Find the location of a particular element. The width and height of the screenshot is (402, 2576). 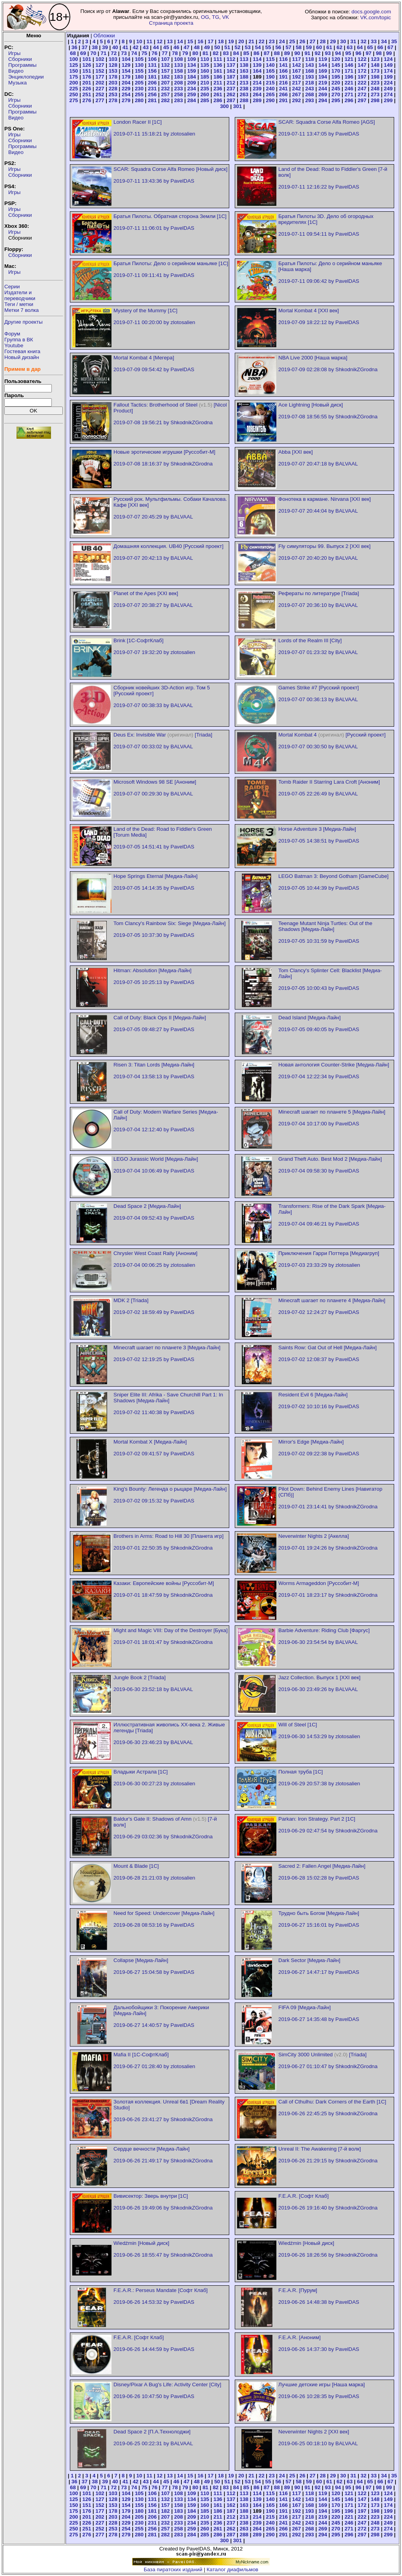

104 is located at coordinates (126, 59).